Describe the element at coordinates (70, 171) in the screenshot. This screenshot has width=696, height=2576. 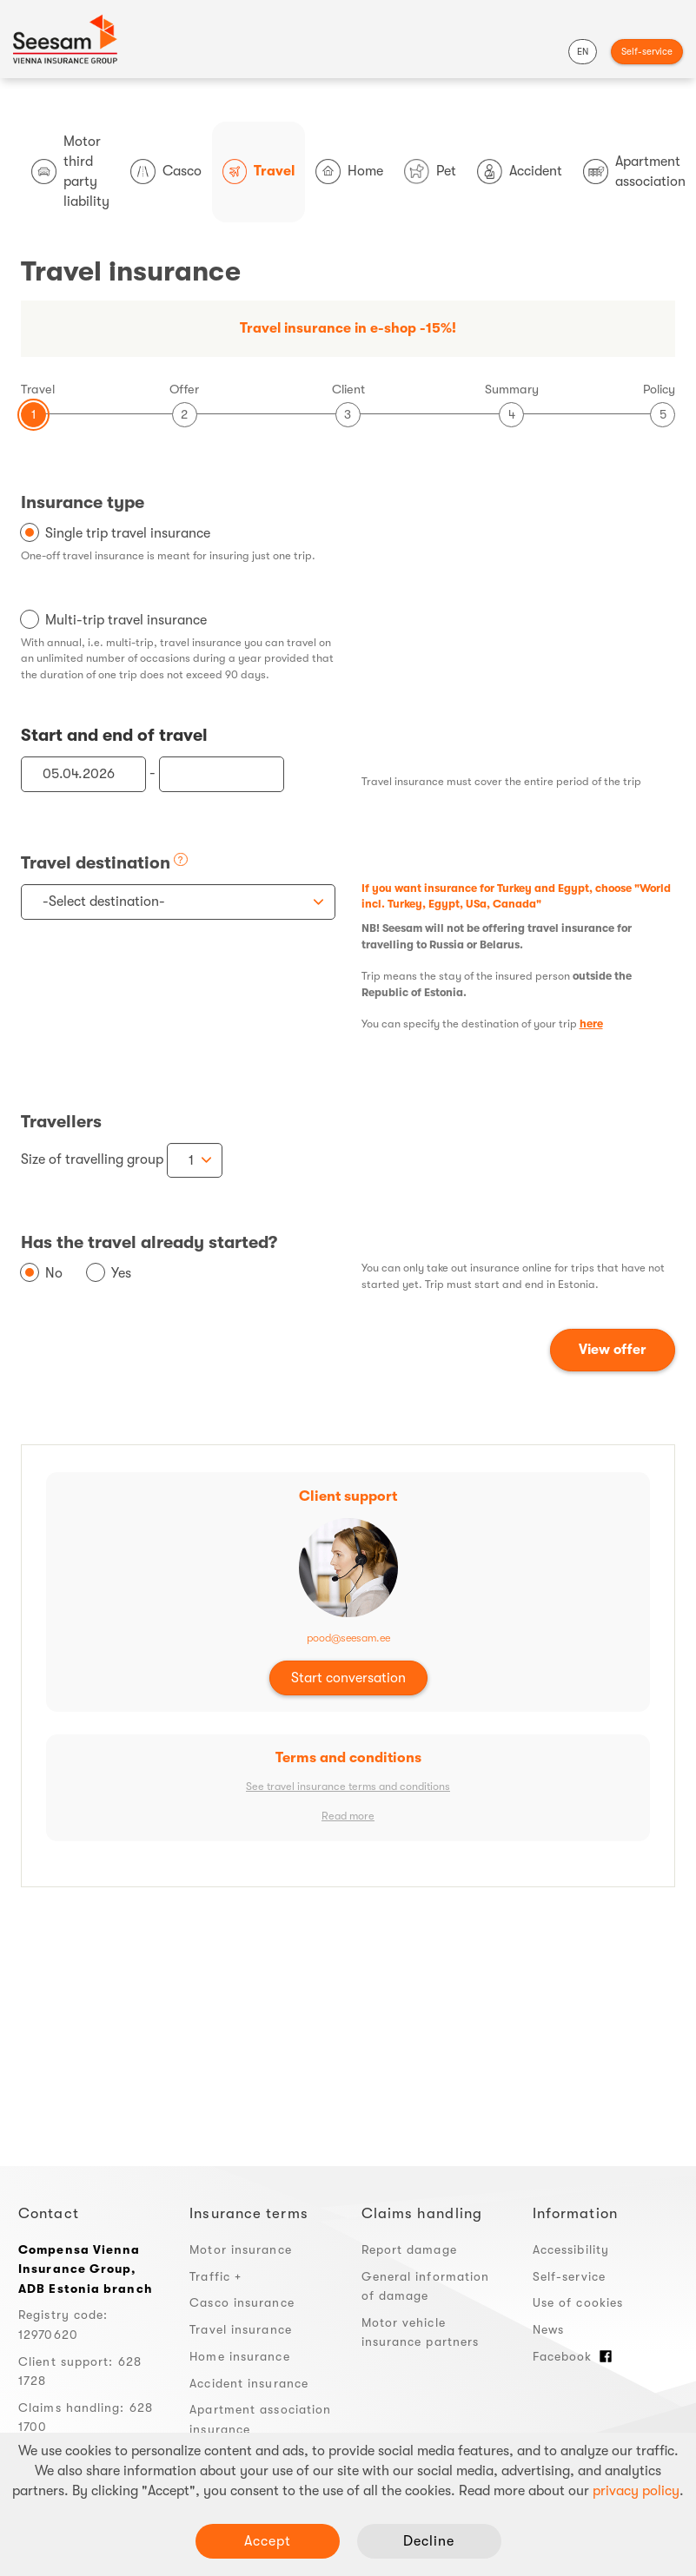
I see `Motor third party liability` at that location.